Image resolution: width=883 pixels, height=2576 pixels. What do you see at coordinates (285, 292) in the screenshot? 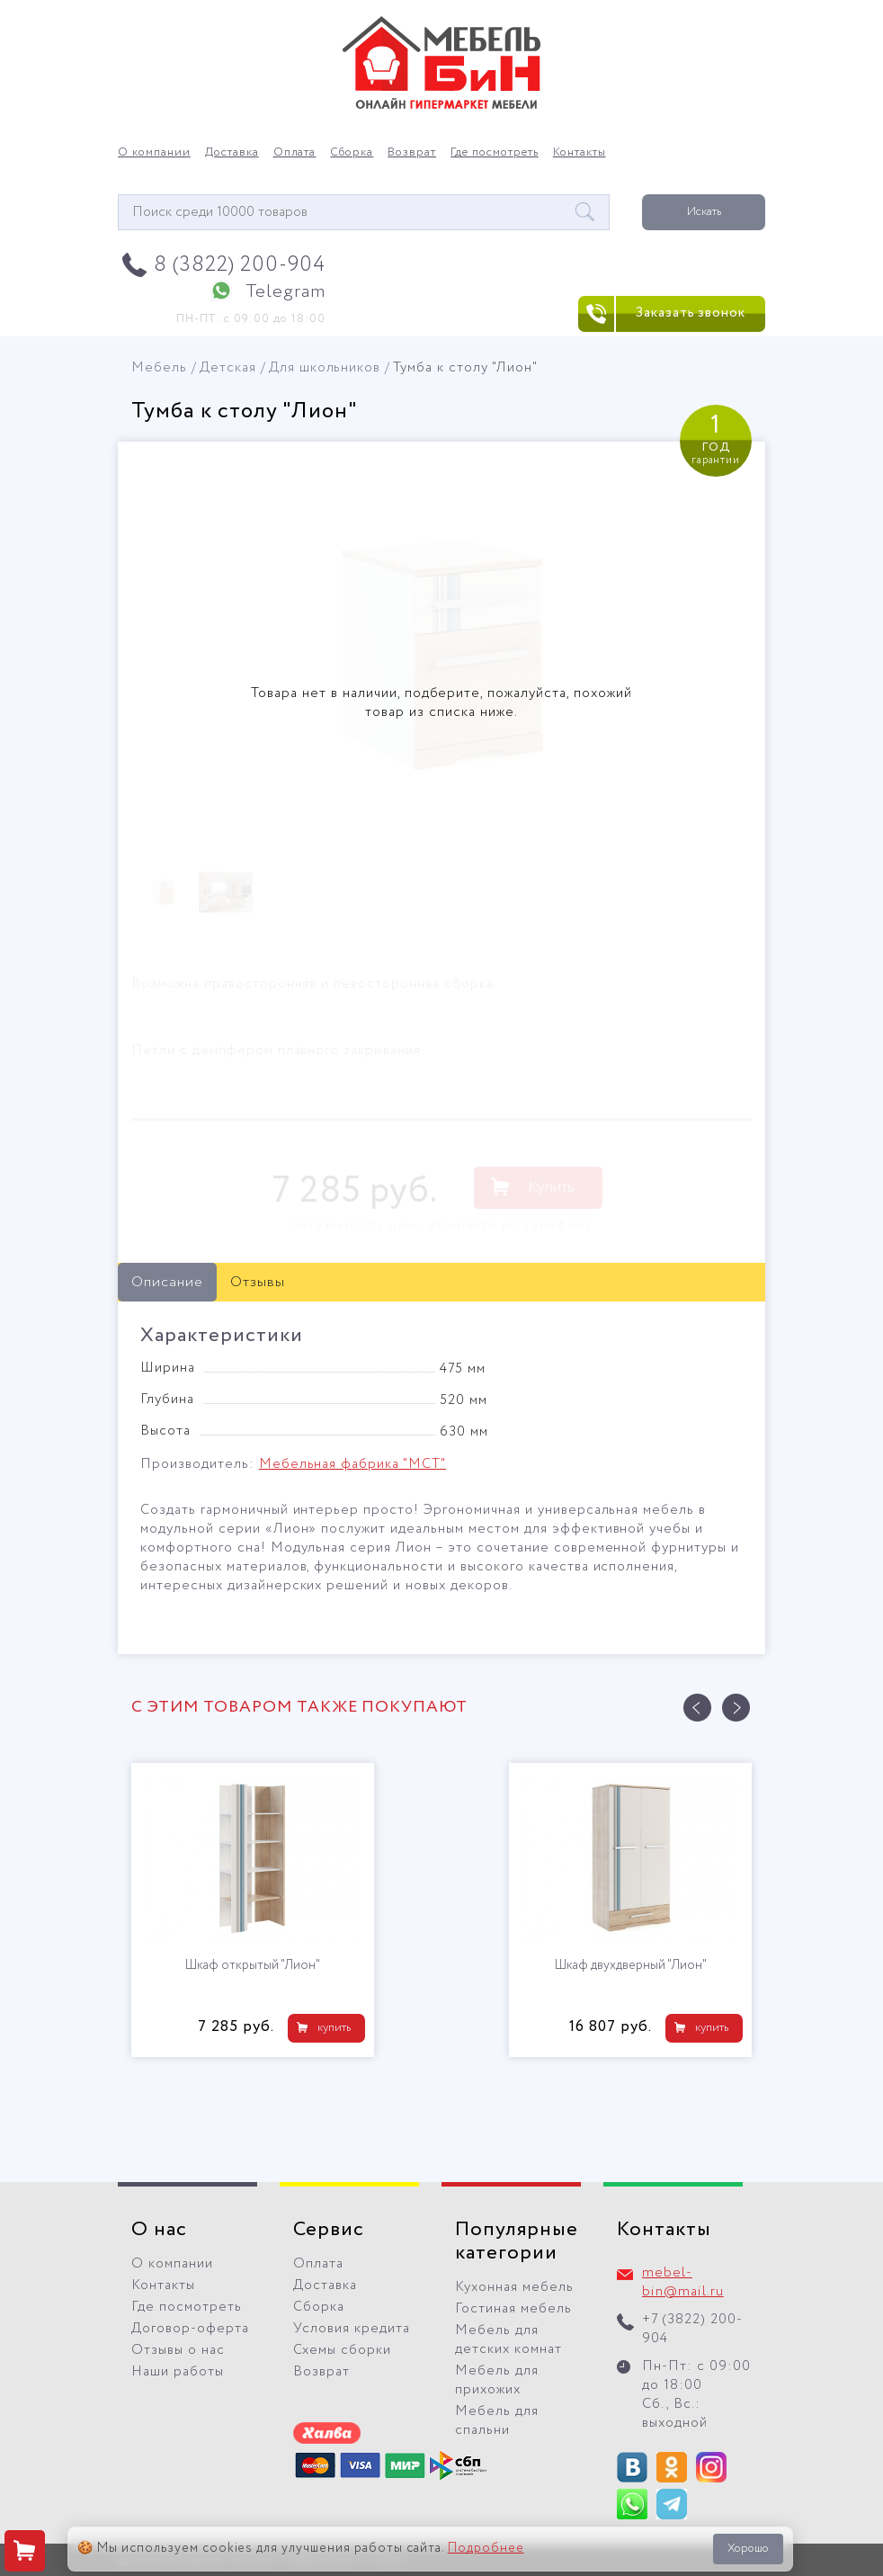
I see `Telegram` at bounding box center [285, 292].